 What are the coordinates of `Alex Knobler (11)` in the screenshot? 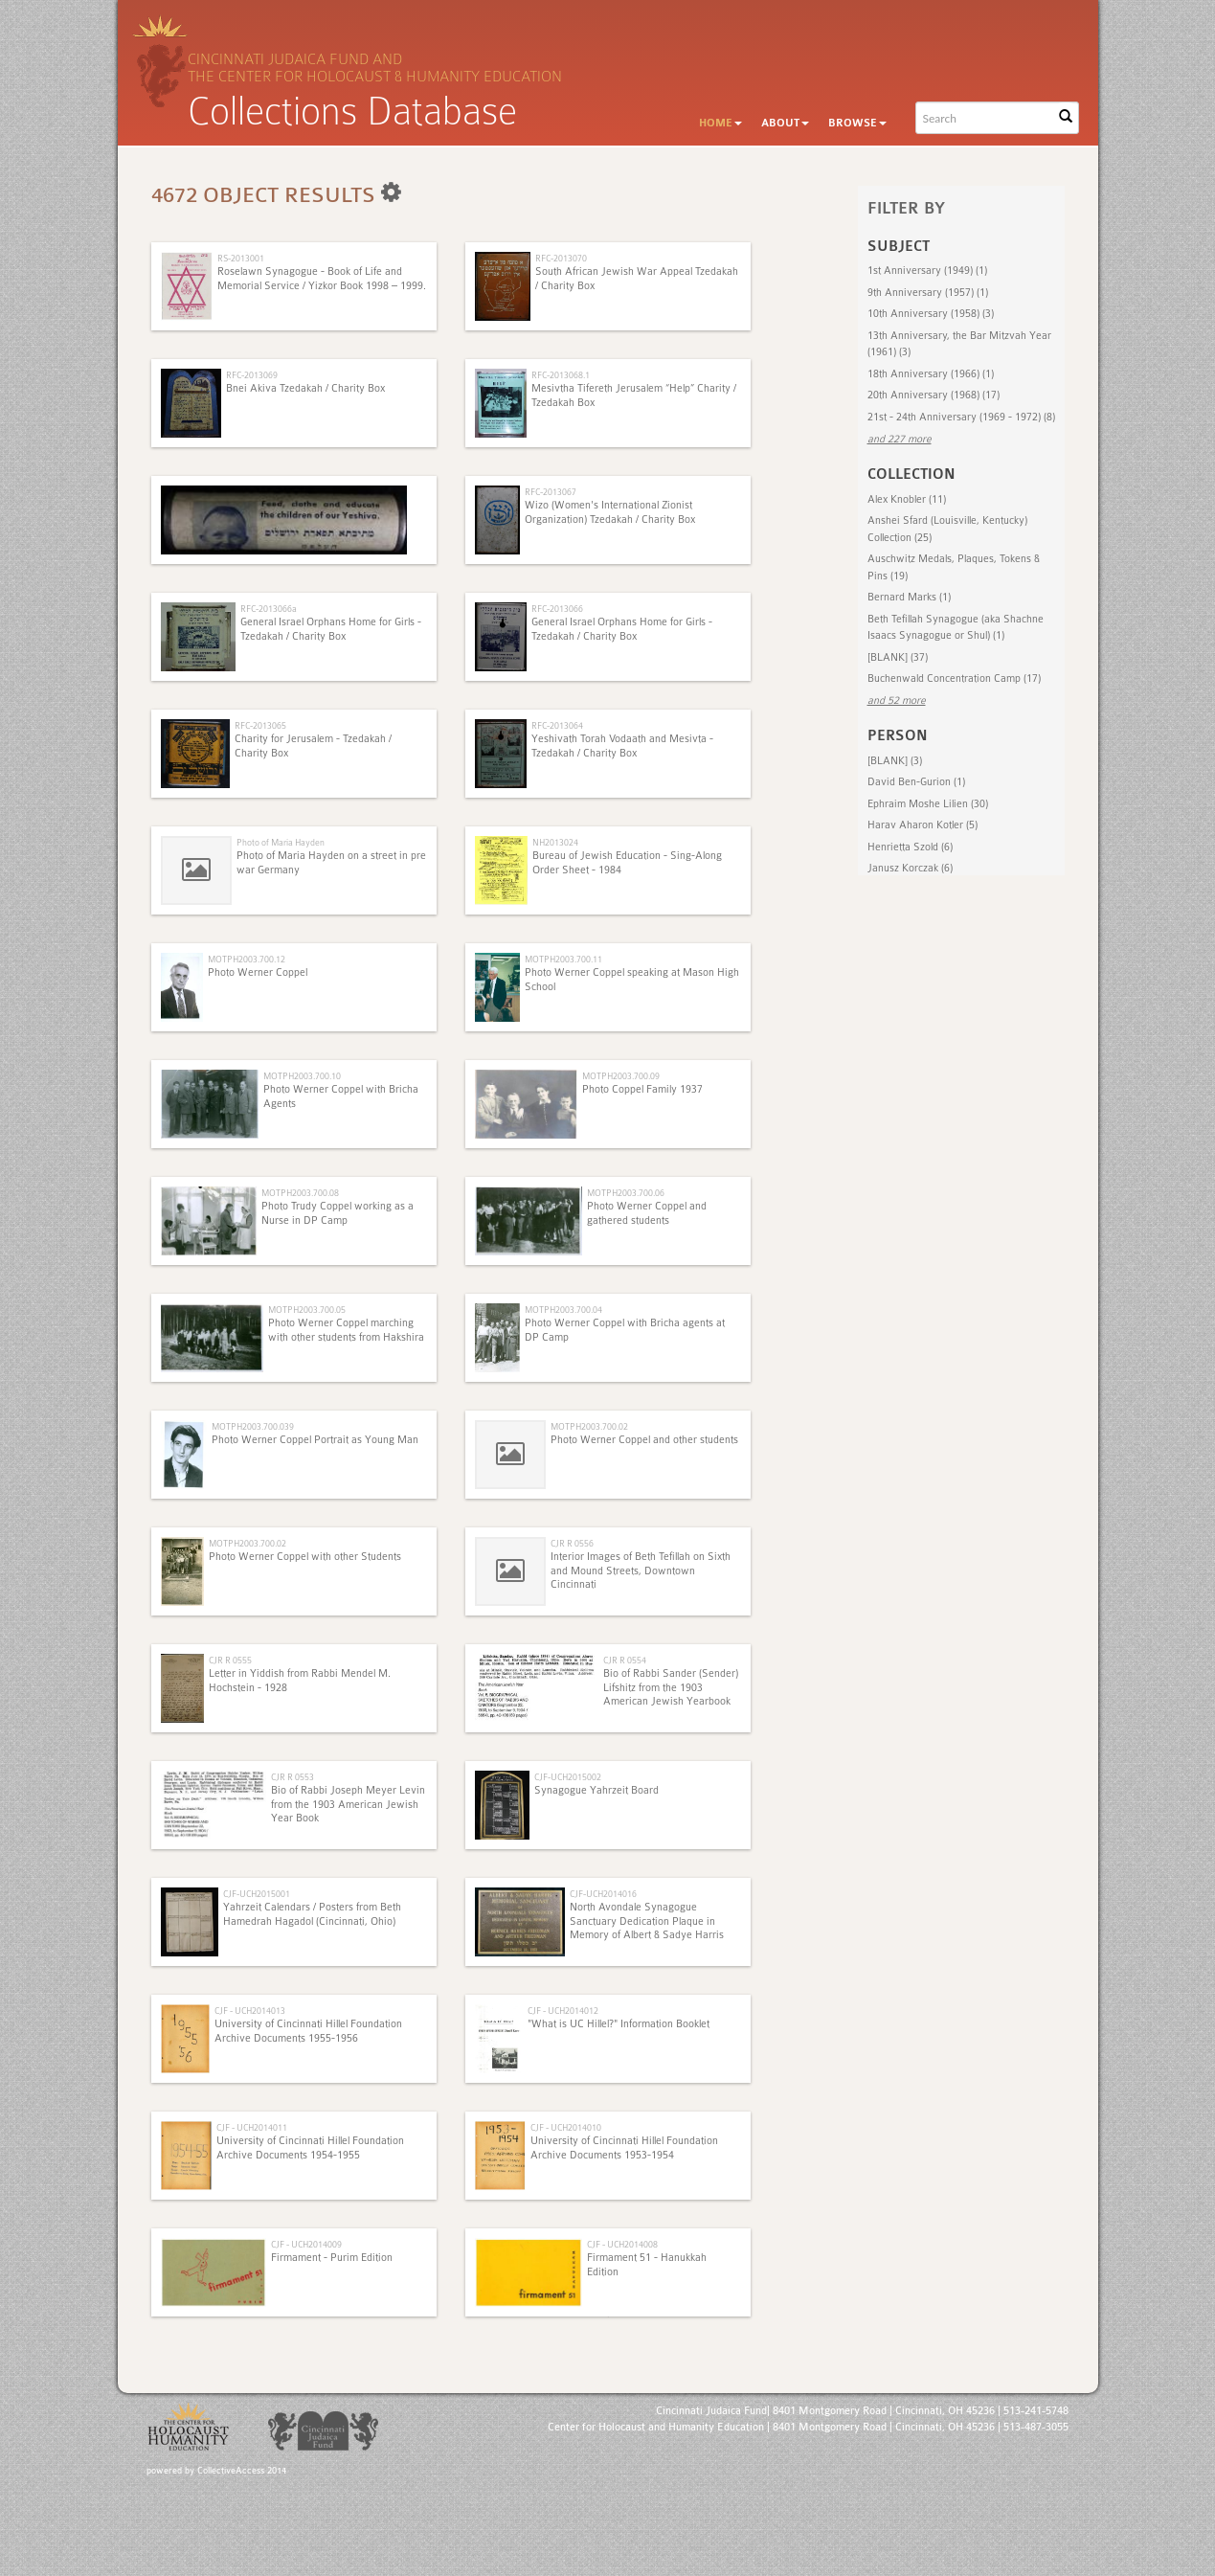 It's located at (906, 499).